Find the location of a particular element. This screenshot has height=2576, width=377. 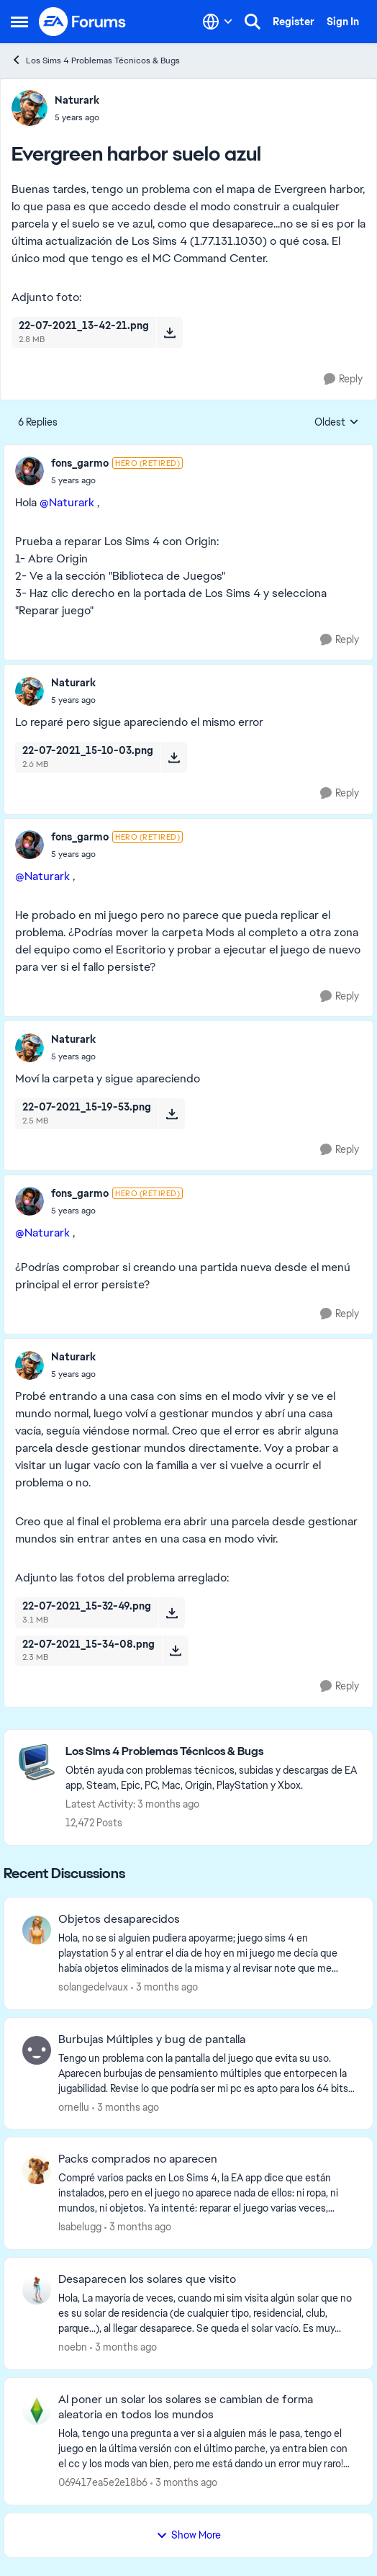

[Open Side Menu] is located at coordinates (19, 21).